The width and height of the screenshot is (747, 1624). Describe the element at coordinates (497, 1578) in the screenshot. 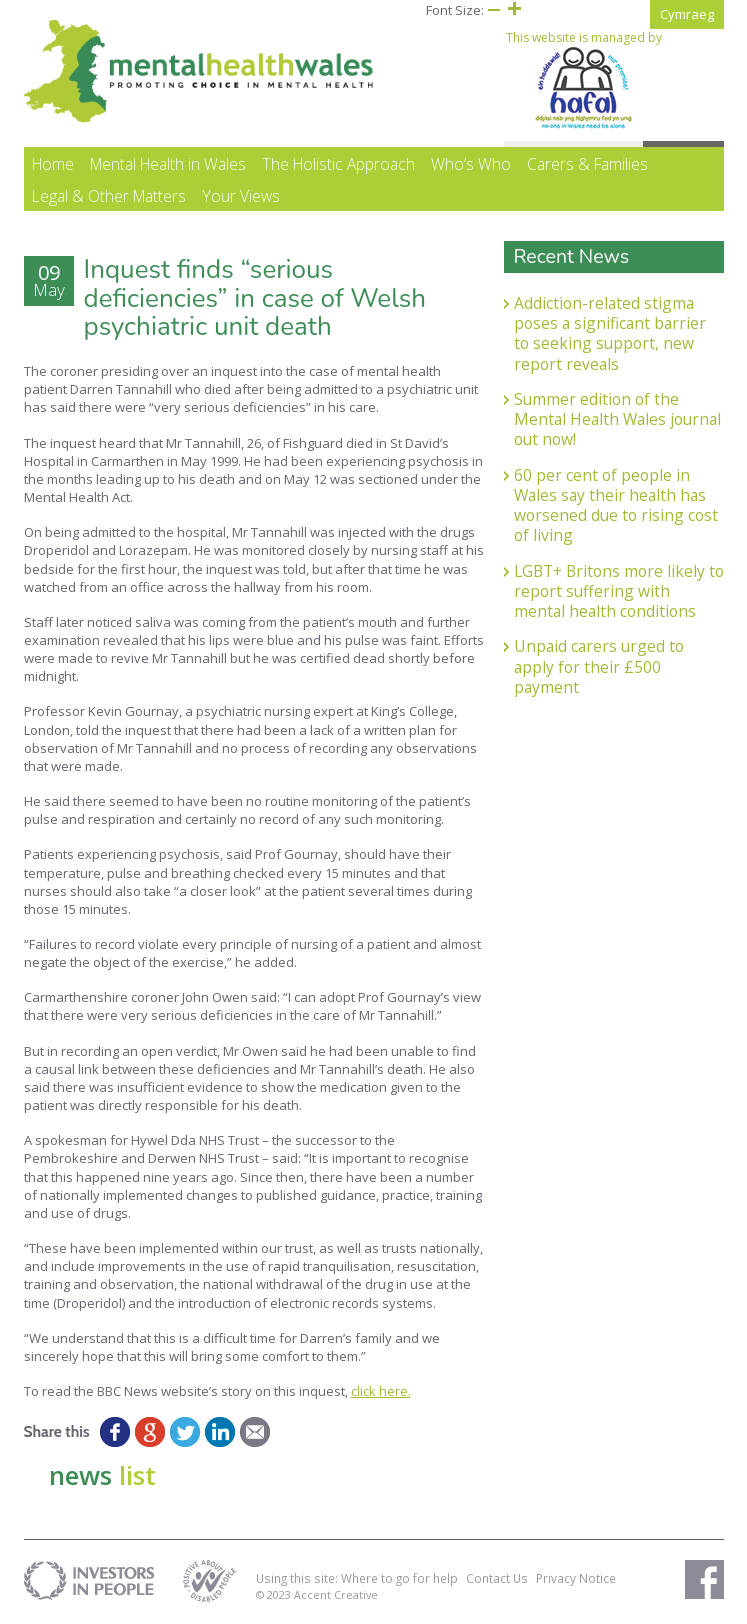

I see `Contact Us` at that location.